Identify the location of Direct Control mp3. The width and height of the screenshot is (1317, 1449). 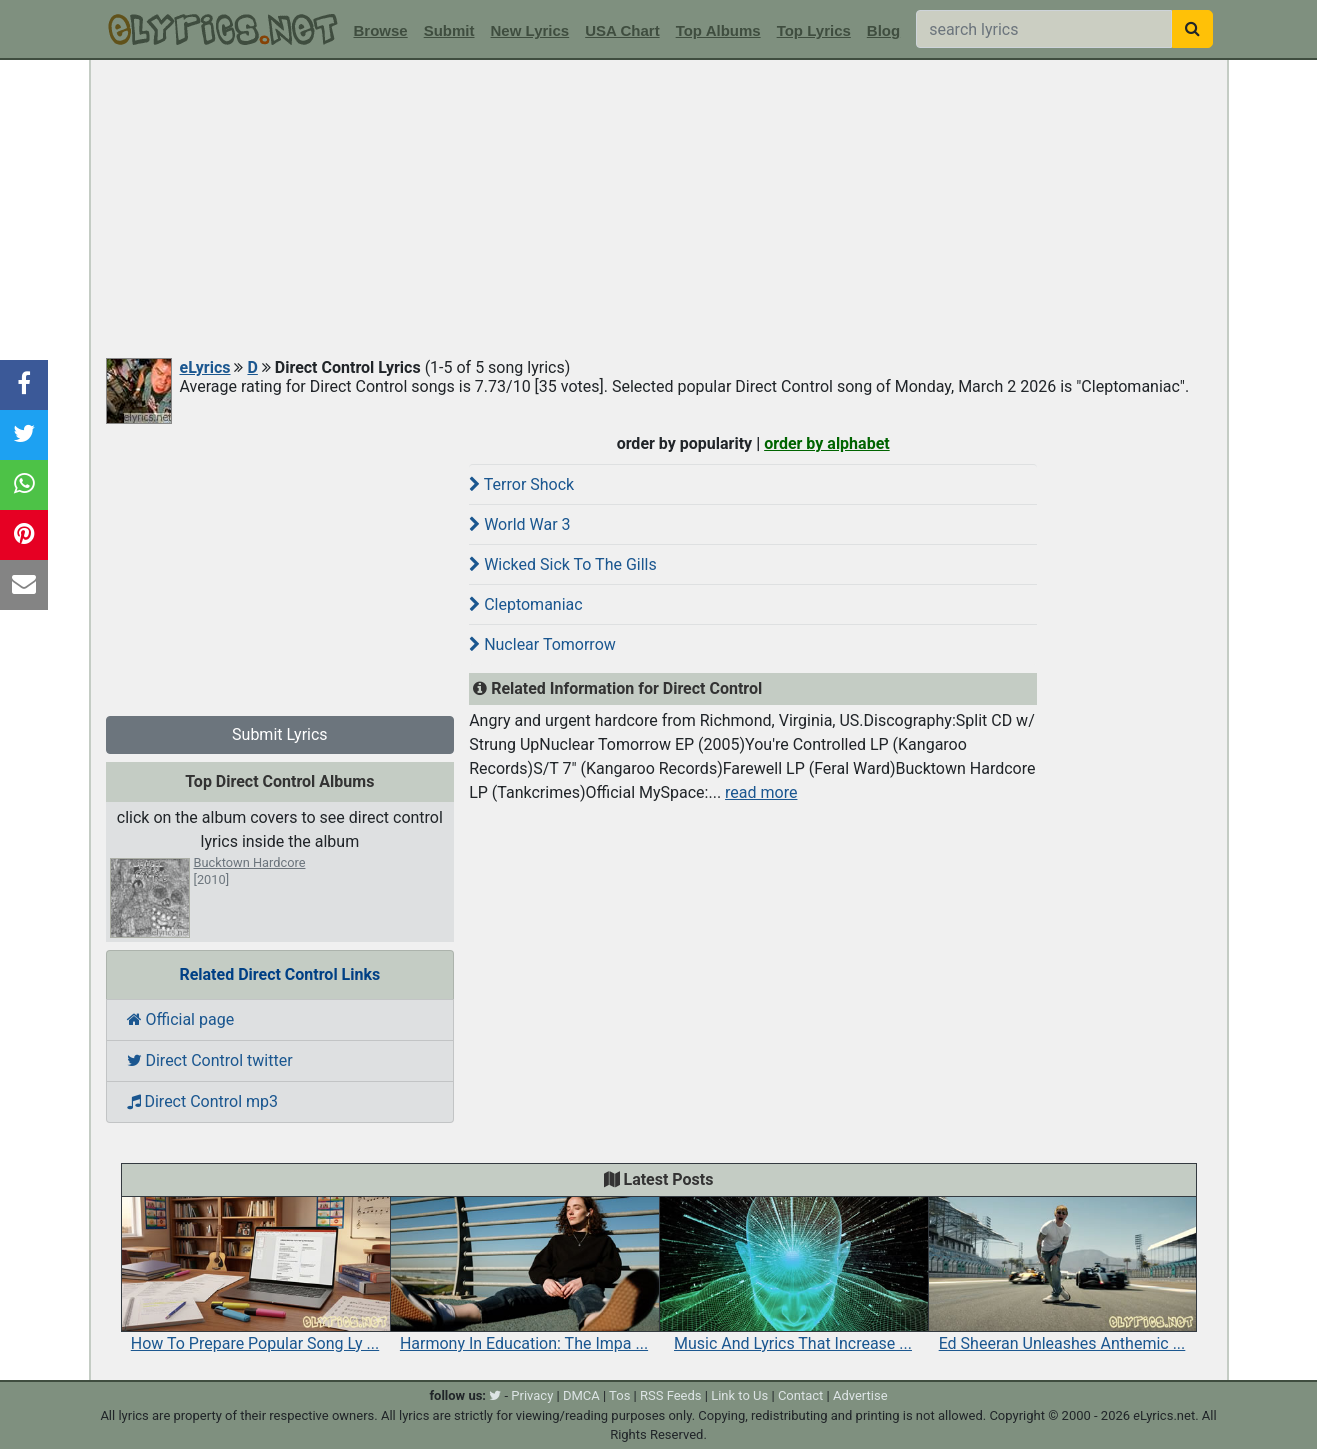
(203, 1101).